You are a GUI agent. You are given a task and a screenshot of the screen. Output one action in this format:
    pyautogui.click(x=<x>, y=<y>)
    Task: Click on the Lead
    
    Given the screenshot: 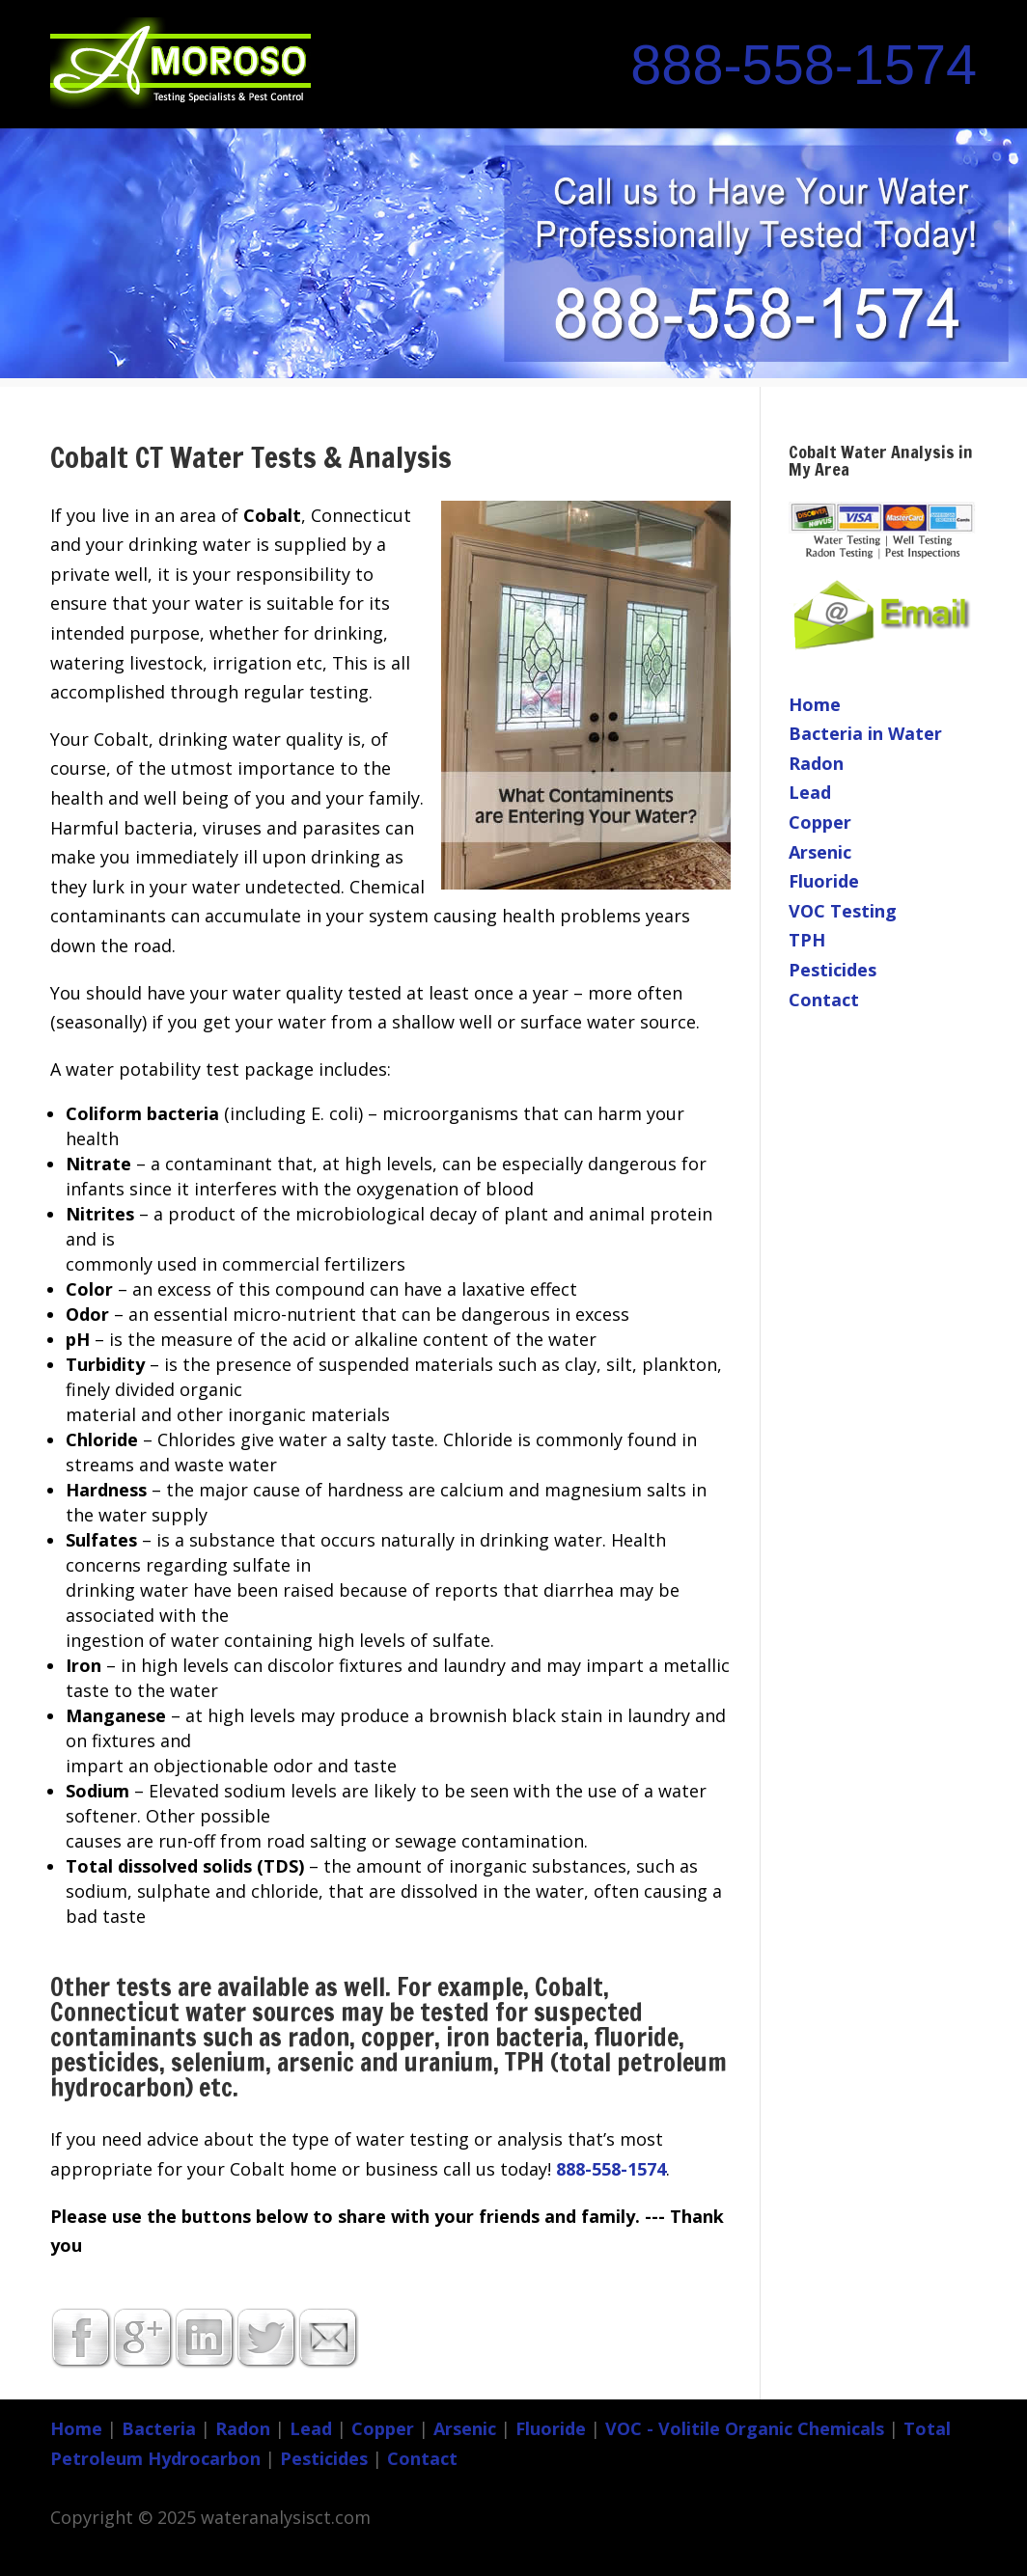 What is the action you would take?
    pyautogui.click(x=810, y=792)
    